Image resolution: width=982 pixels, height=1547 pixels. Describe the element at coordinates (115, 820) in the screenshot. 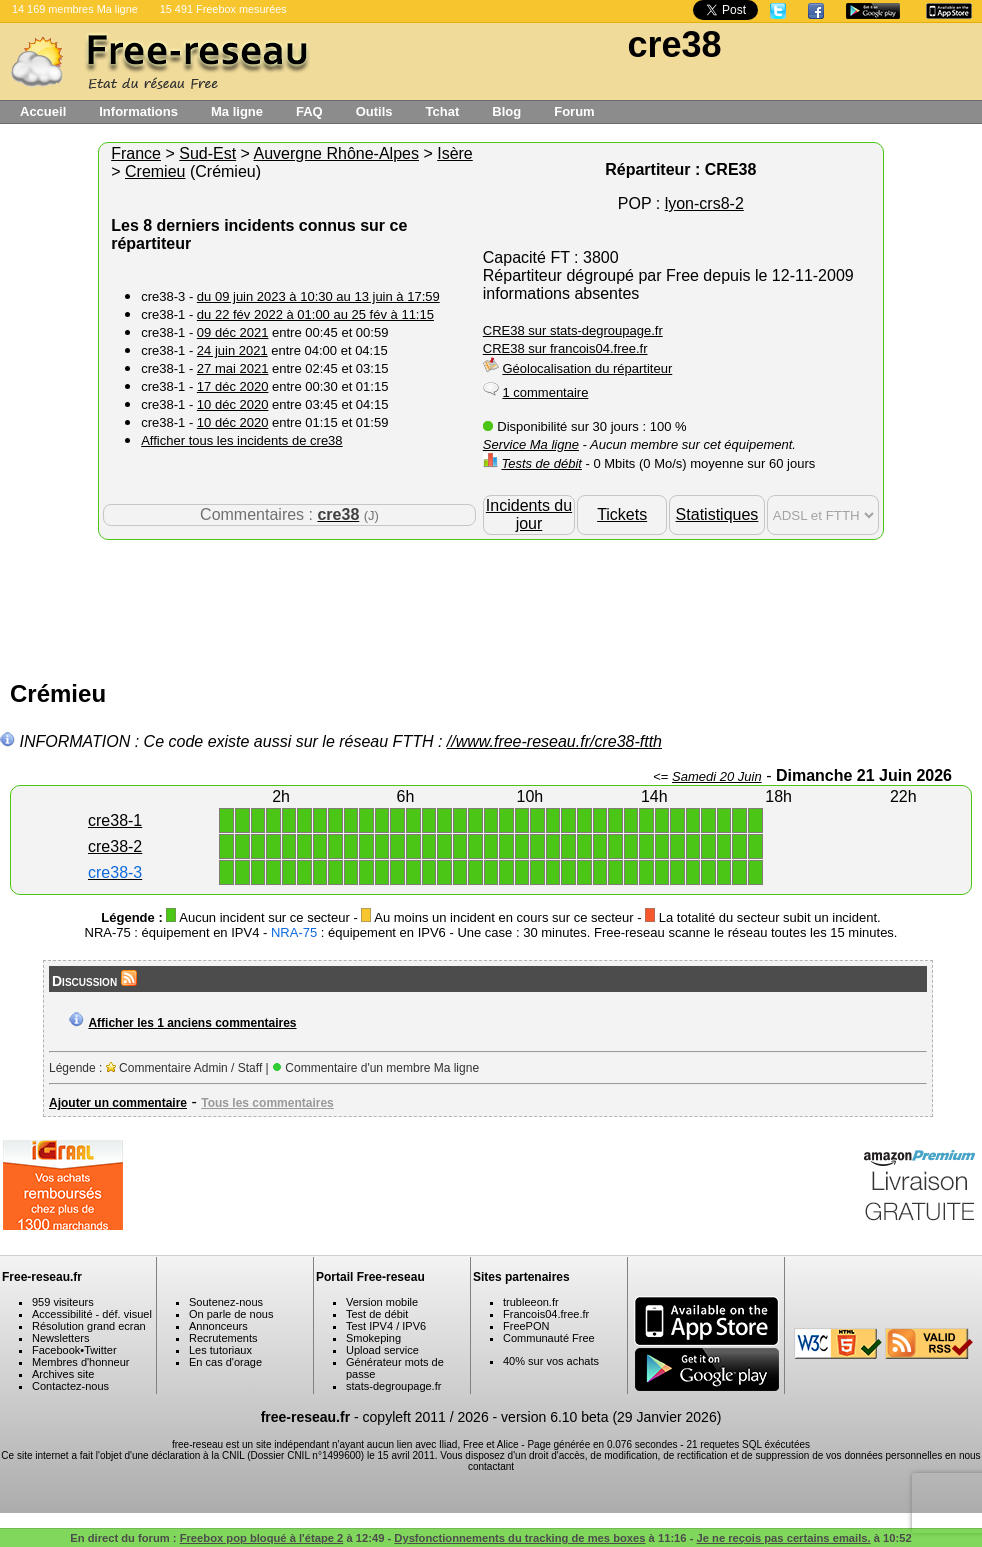

I see `cre38-1` at that location.